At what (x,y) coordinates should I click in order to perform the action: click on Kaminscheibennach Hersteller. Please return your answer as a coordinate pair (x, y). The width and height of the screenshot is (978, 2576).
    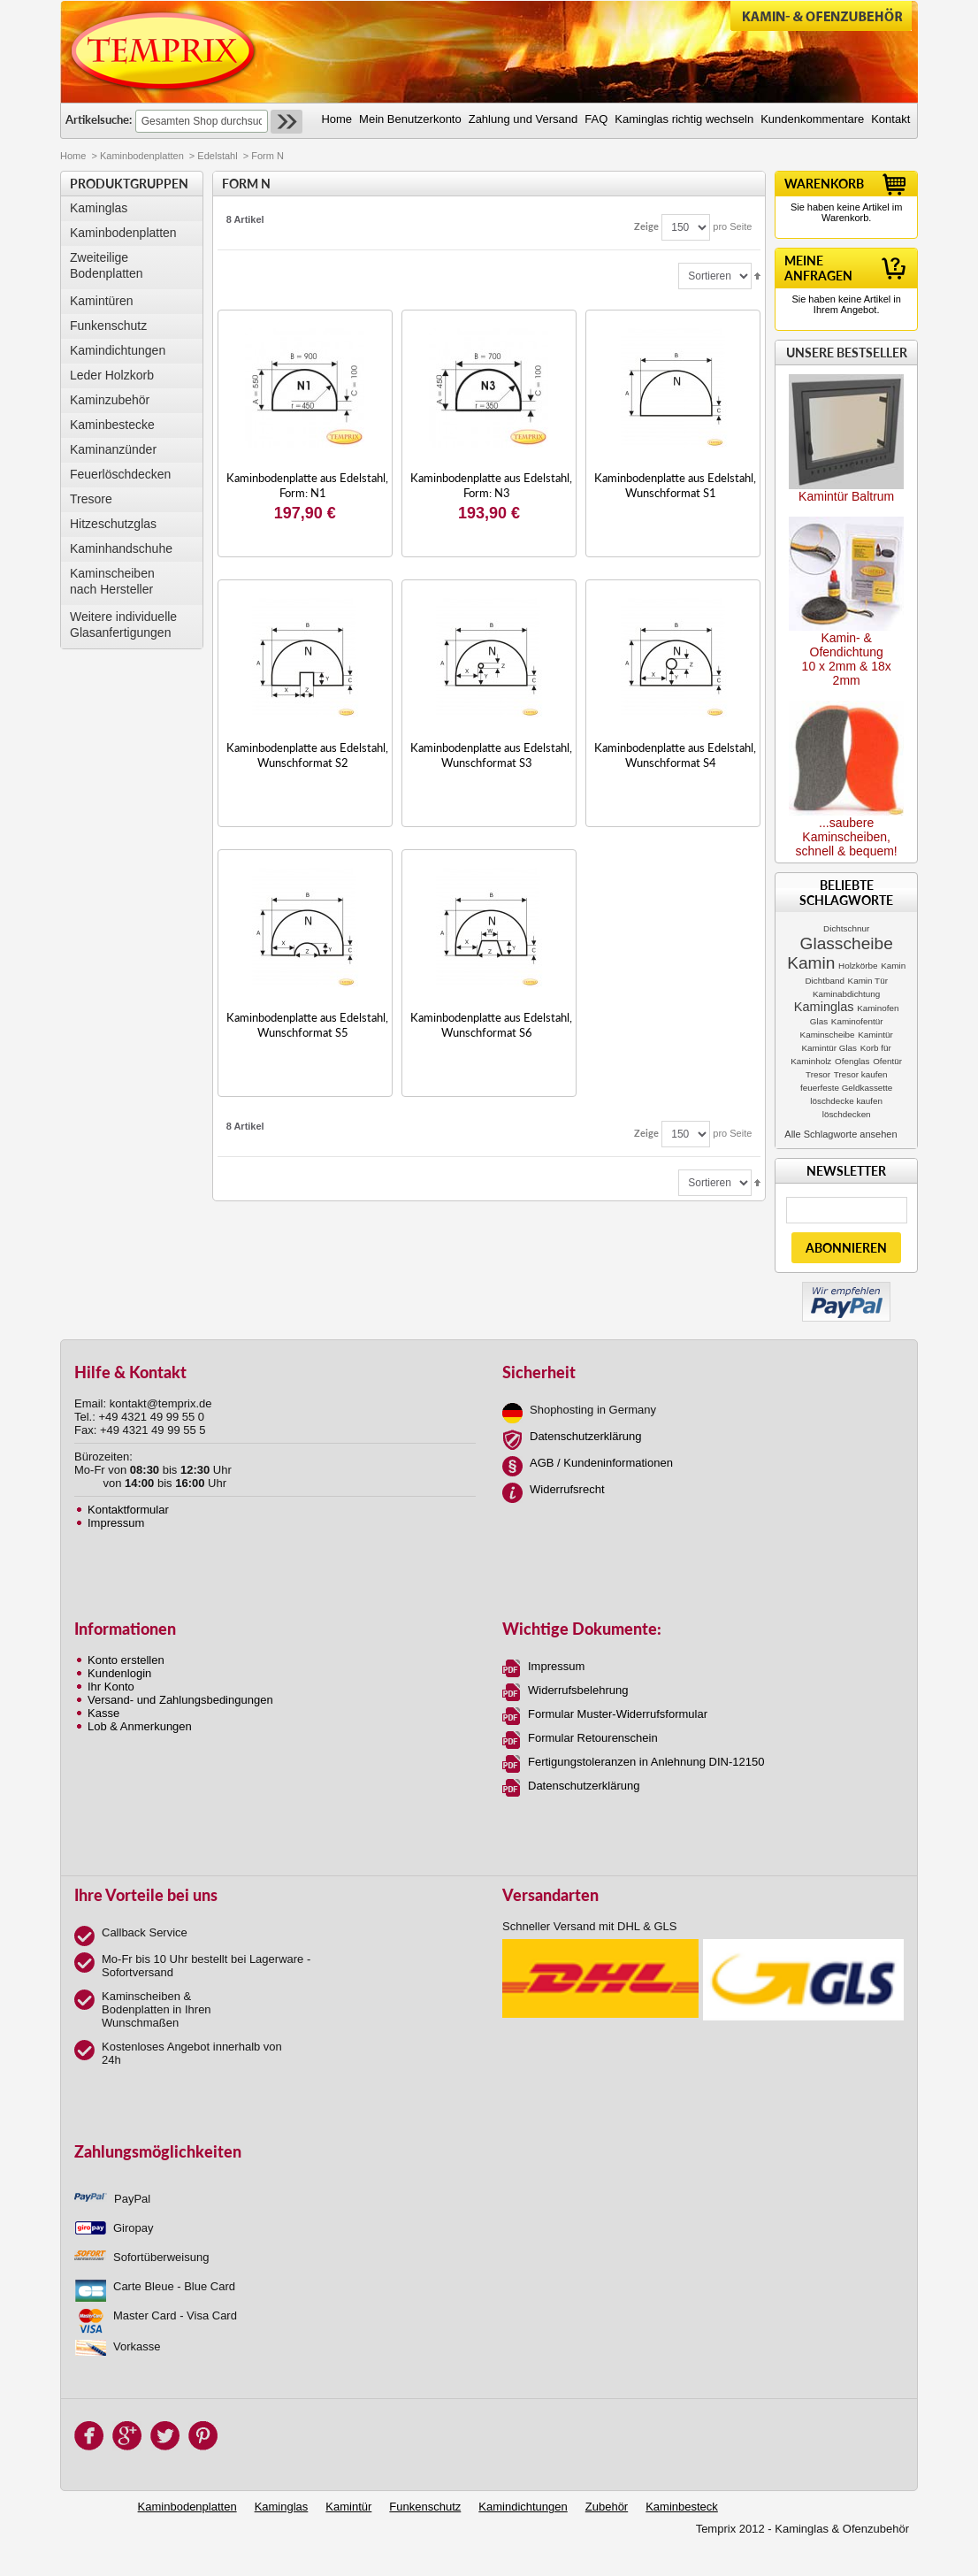
    Looking at the image, I should click on (112, 581).